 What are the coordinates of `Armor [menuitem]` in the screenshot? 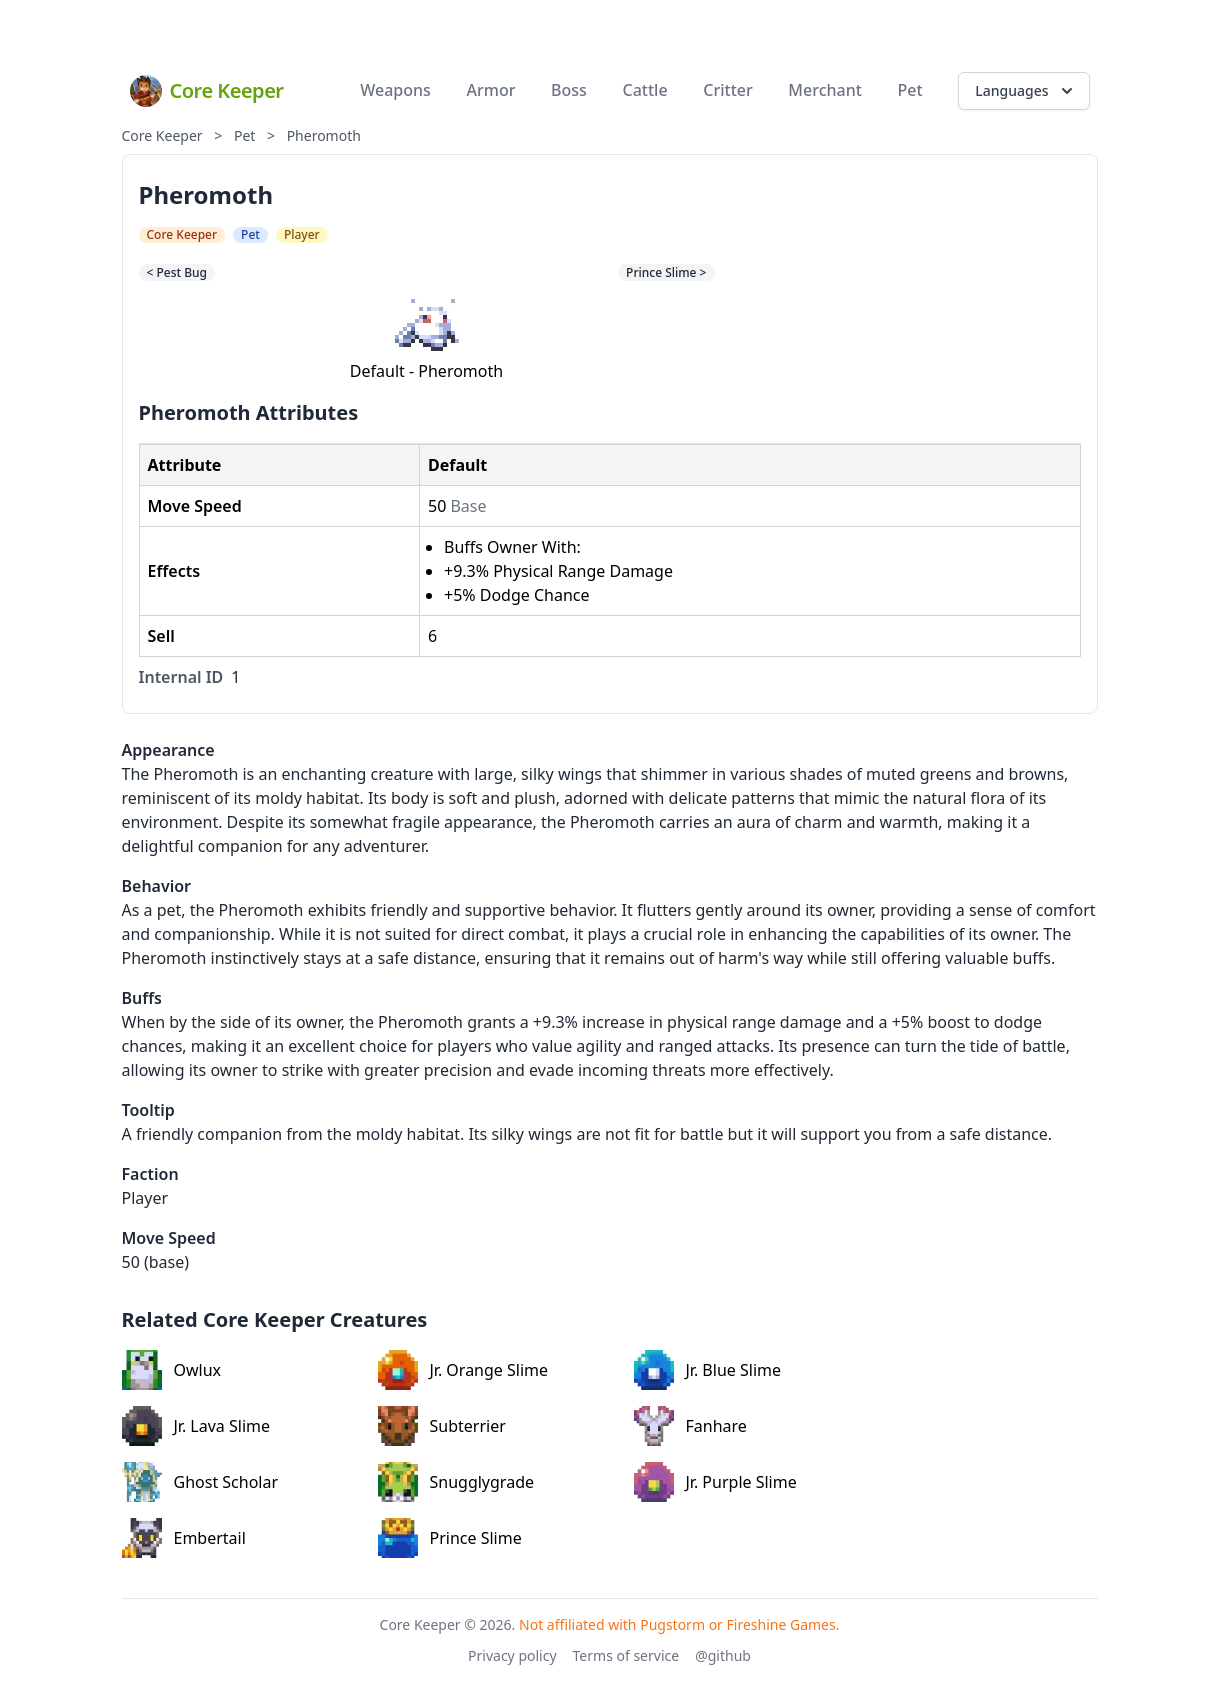 It's located at (491, 90).